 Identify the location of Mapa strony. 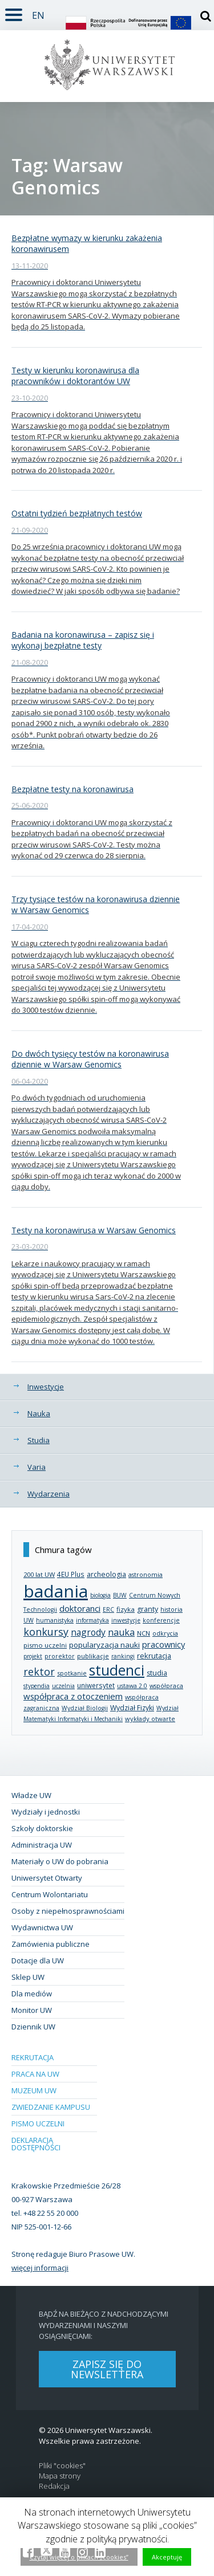
(59, 2476).